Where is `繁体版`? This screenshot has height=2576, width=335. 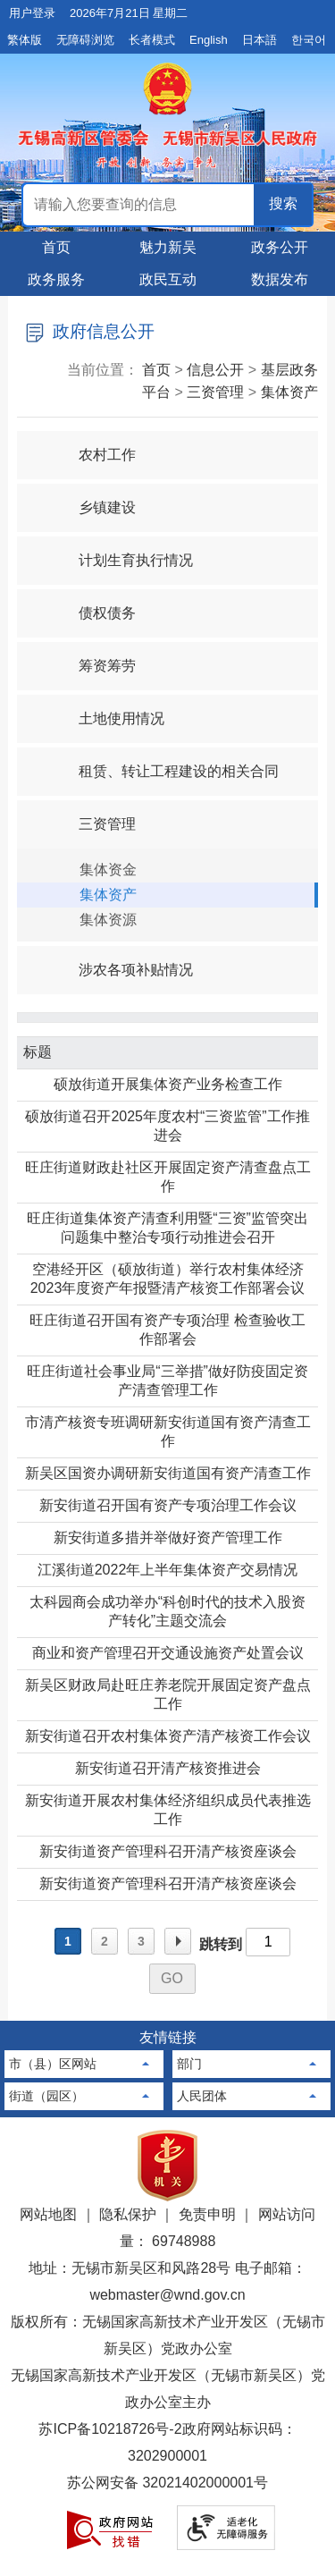
繁体版 is located at coordinates (24, 39).